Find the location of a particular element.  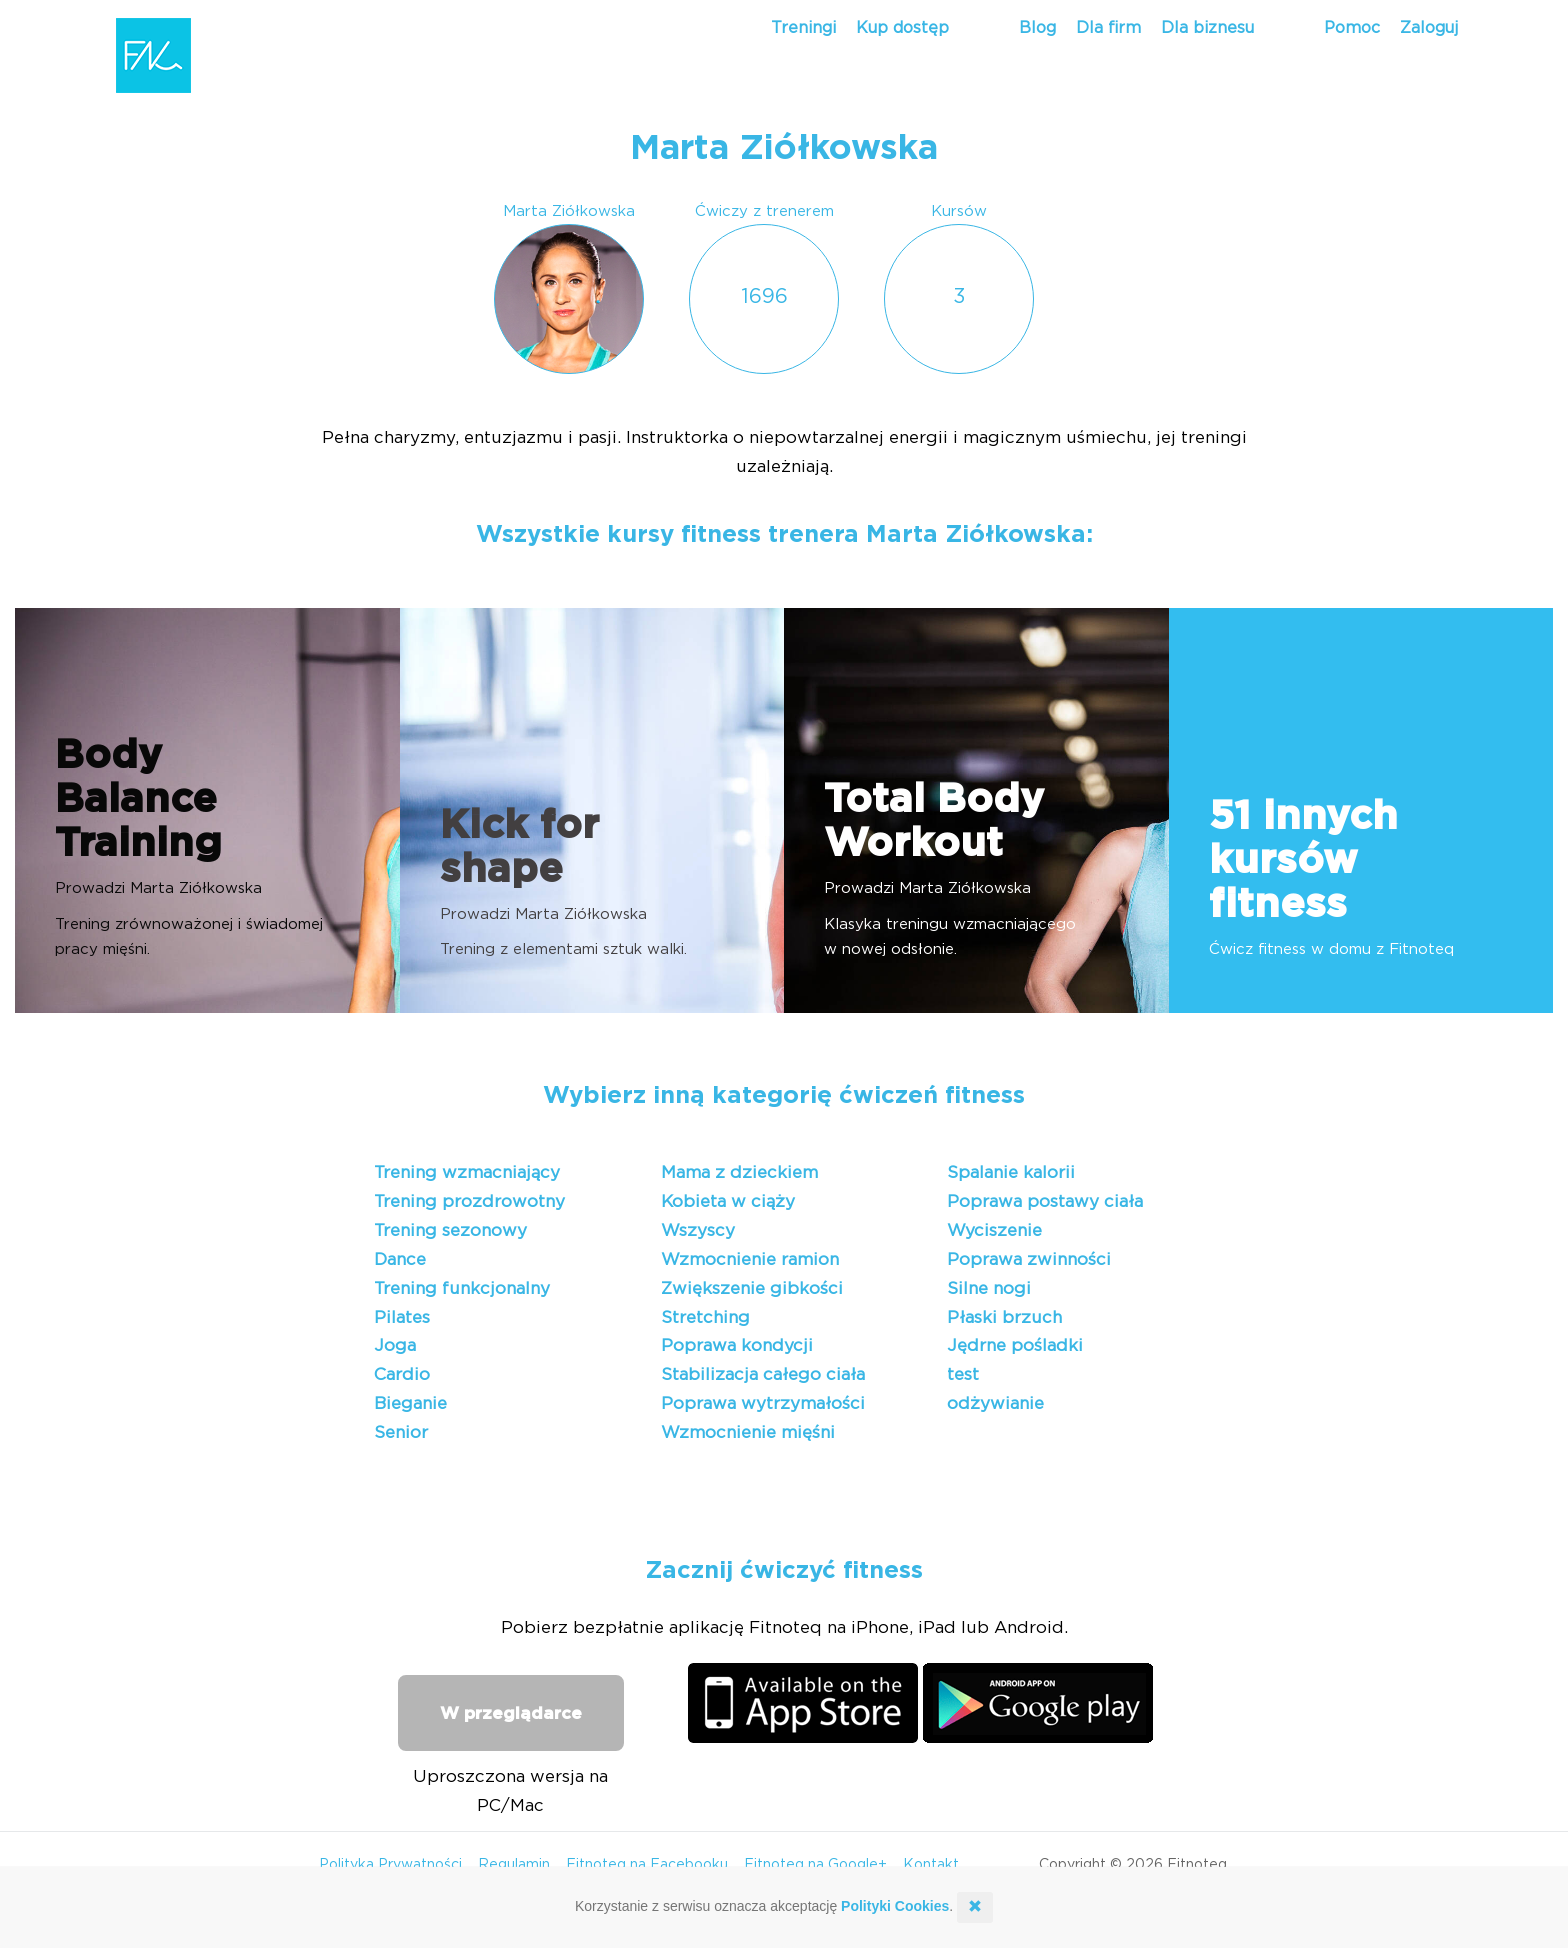

Stretching is located at coordinates (705, 1317).